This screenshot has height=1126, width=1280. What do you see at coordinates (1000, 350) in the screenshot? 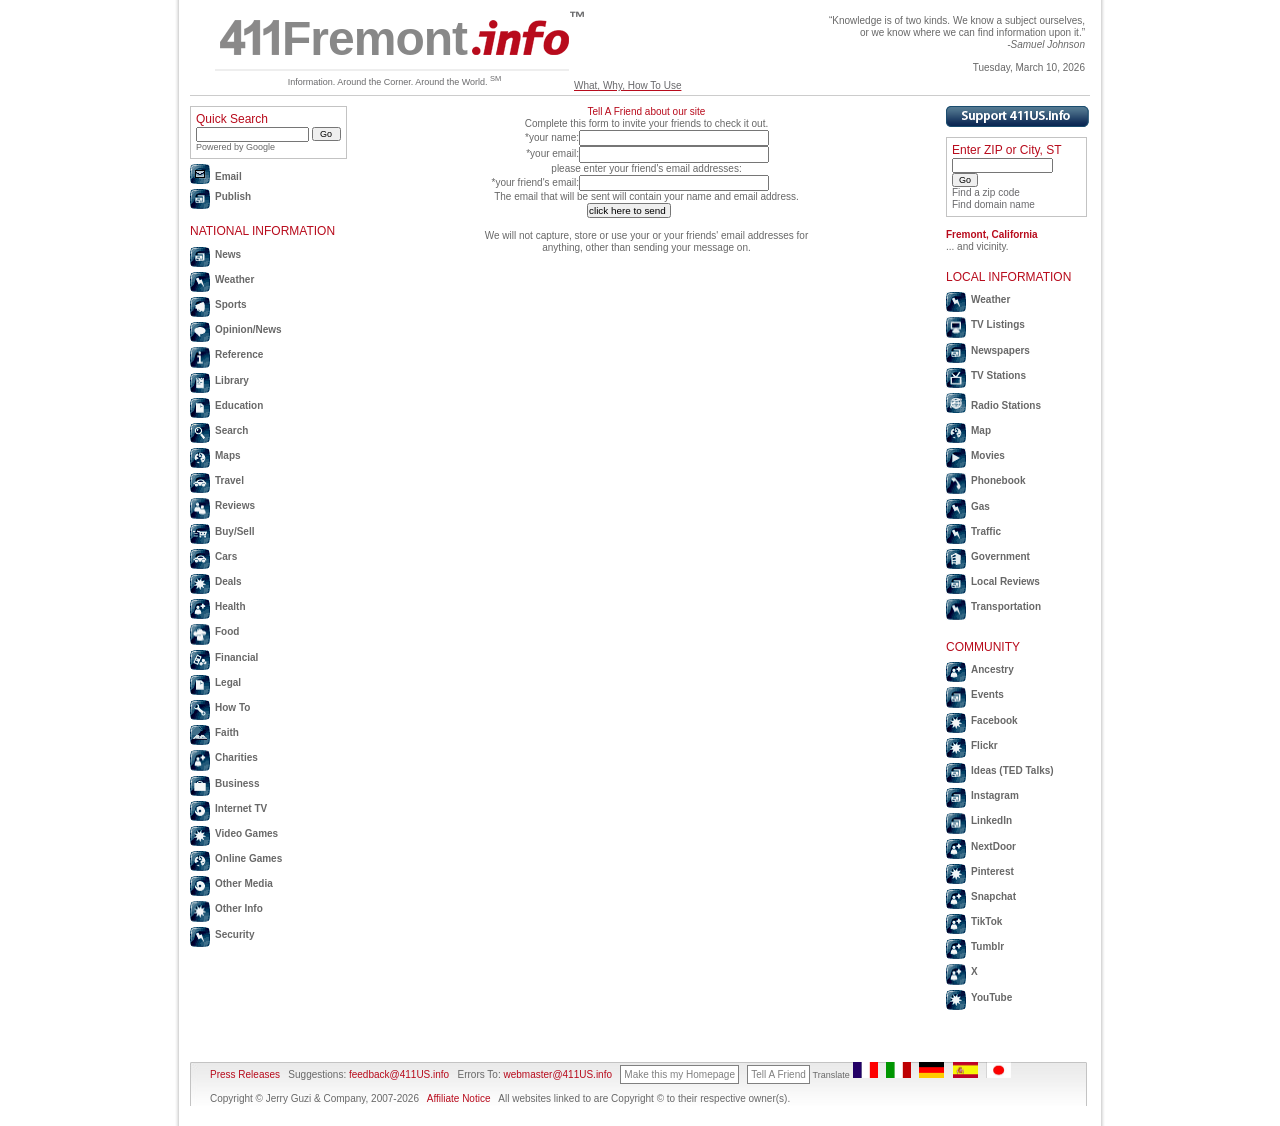
I see `Newspapers` at bounding box center [1000, 350].